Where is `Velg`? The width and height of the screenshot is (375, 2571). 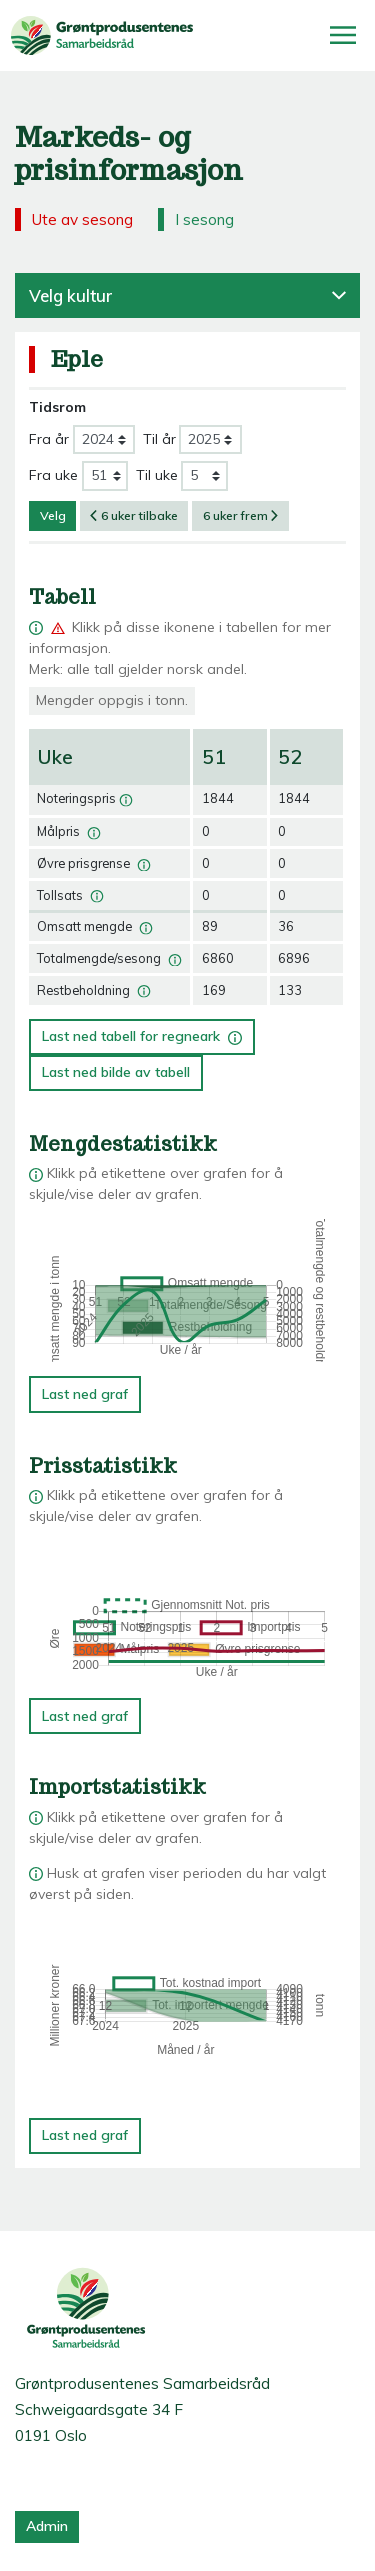 Velg is located at coordinates (53, 515).